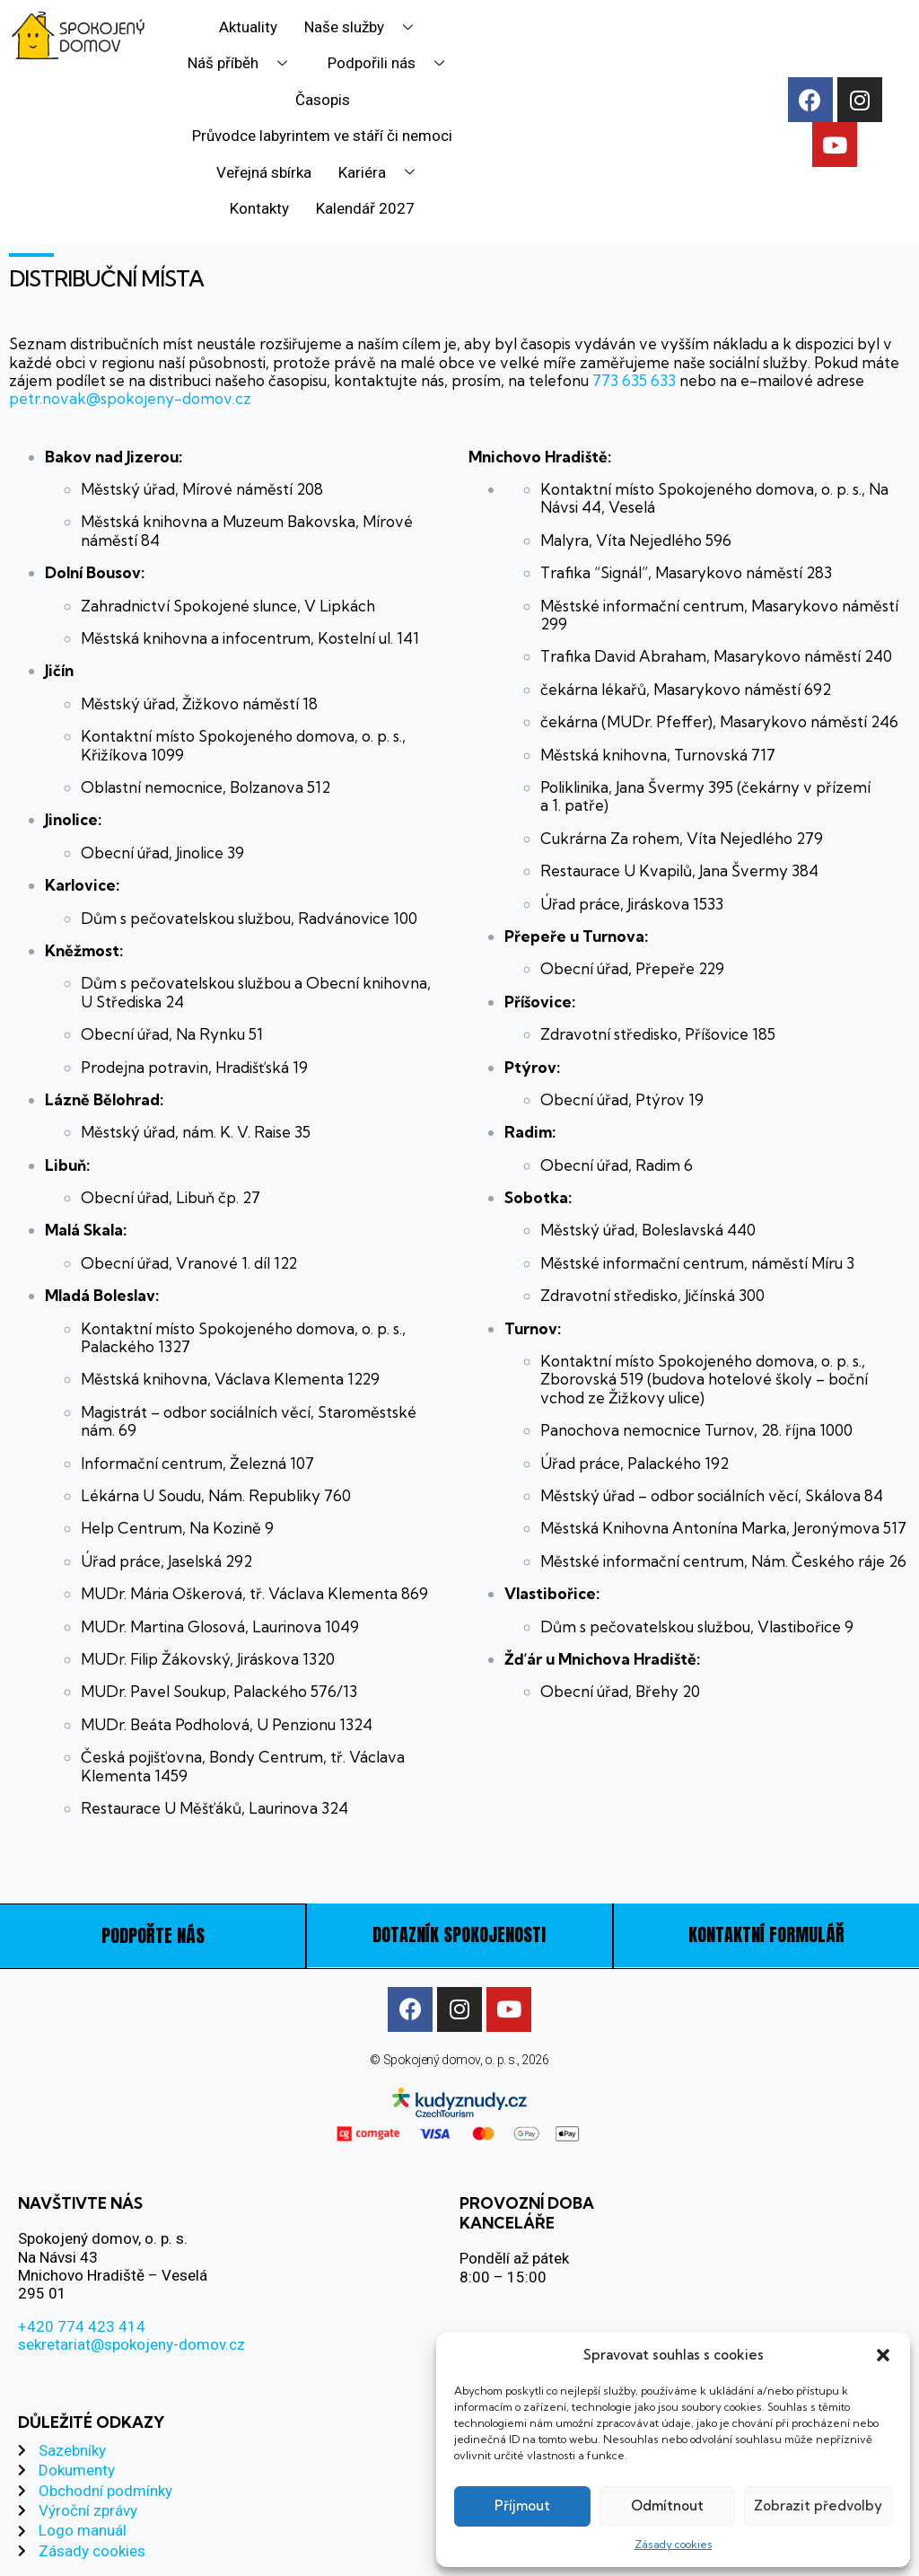 Image resolution: width=919 pixels, height=2576 pixels. I want to click on Kariéra, so click(384, 172).